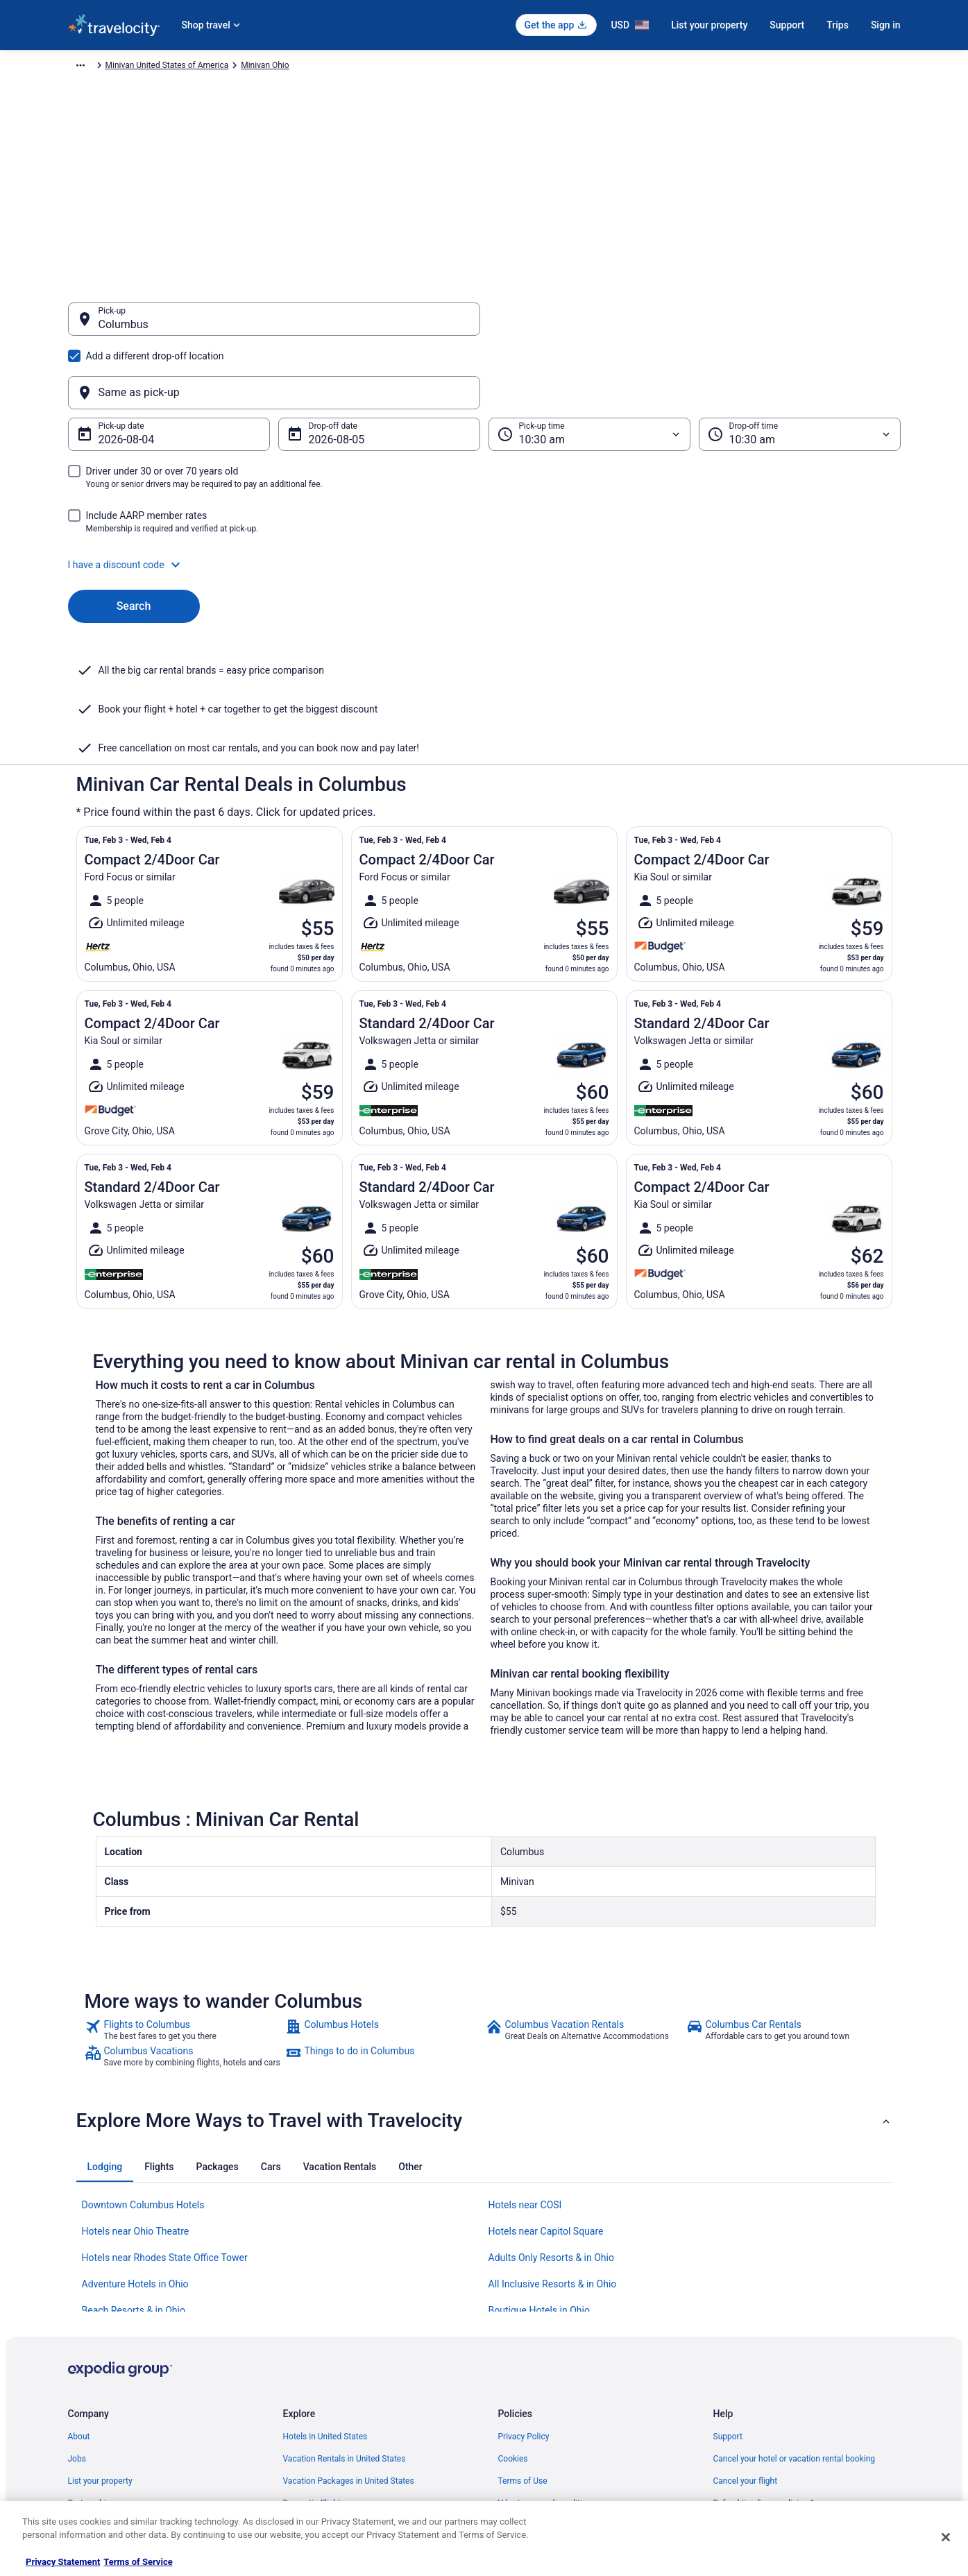  Describe the element at coordinates (135, 2147) in the screenshot. I see `Adventure Hotels in Ohio [link]` at that location.